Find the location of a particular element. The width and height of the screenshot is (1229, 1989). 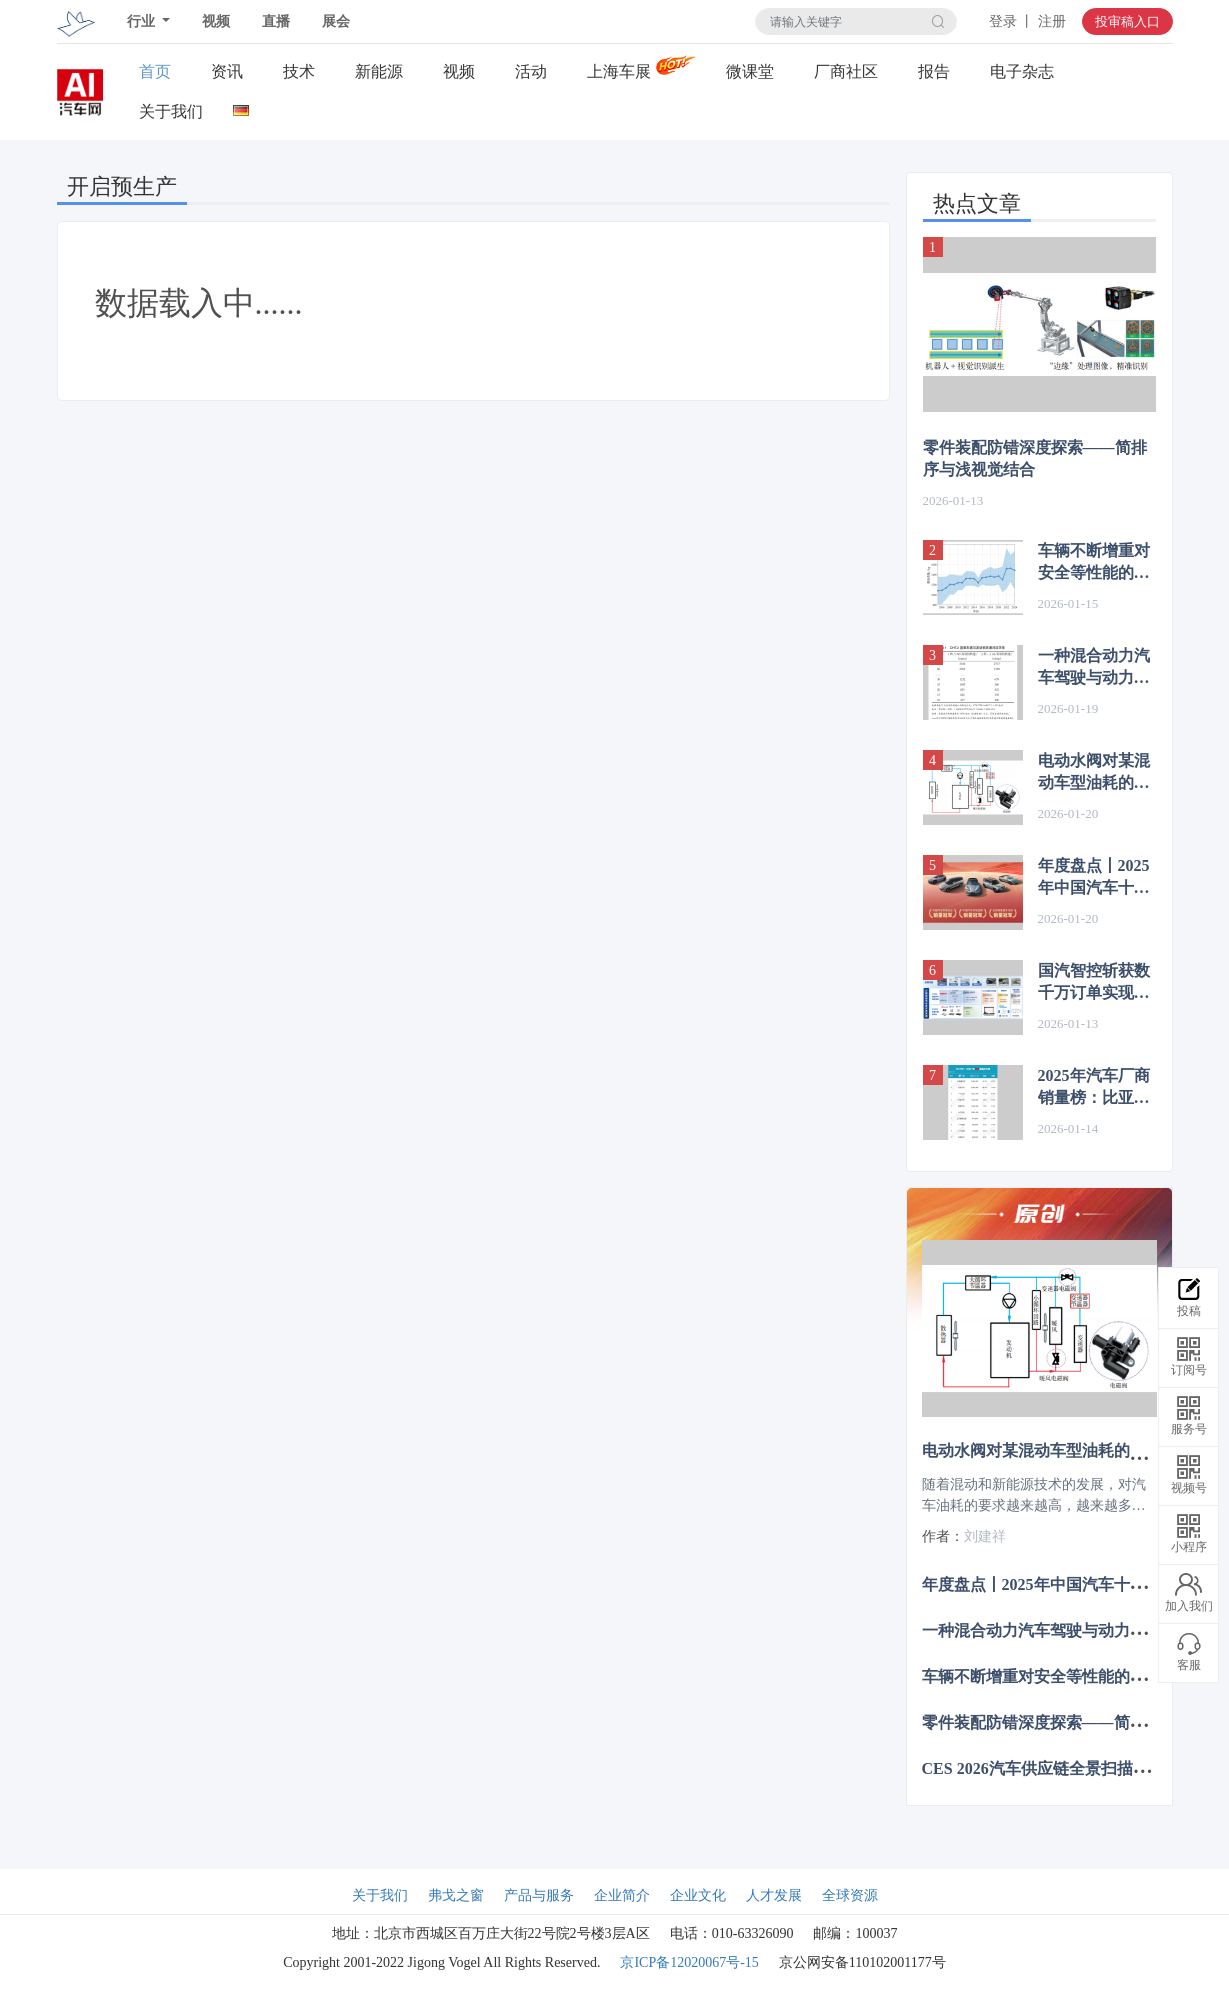

年度盘点丨2025年中国汽车十大事件 is located at coordinates (1094, 878).